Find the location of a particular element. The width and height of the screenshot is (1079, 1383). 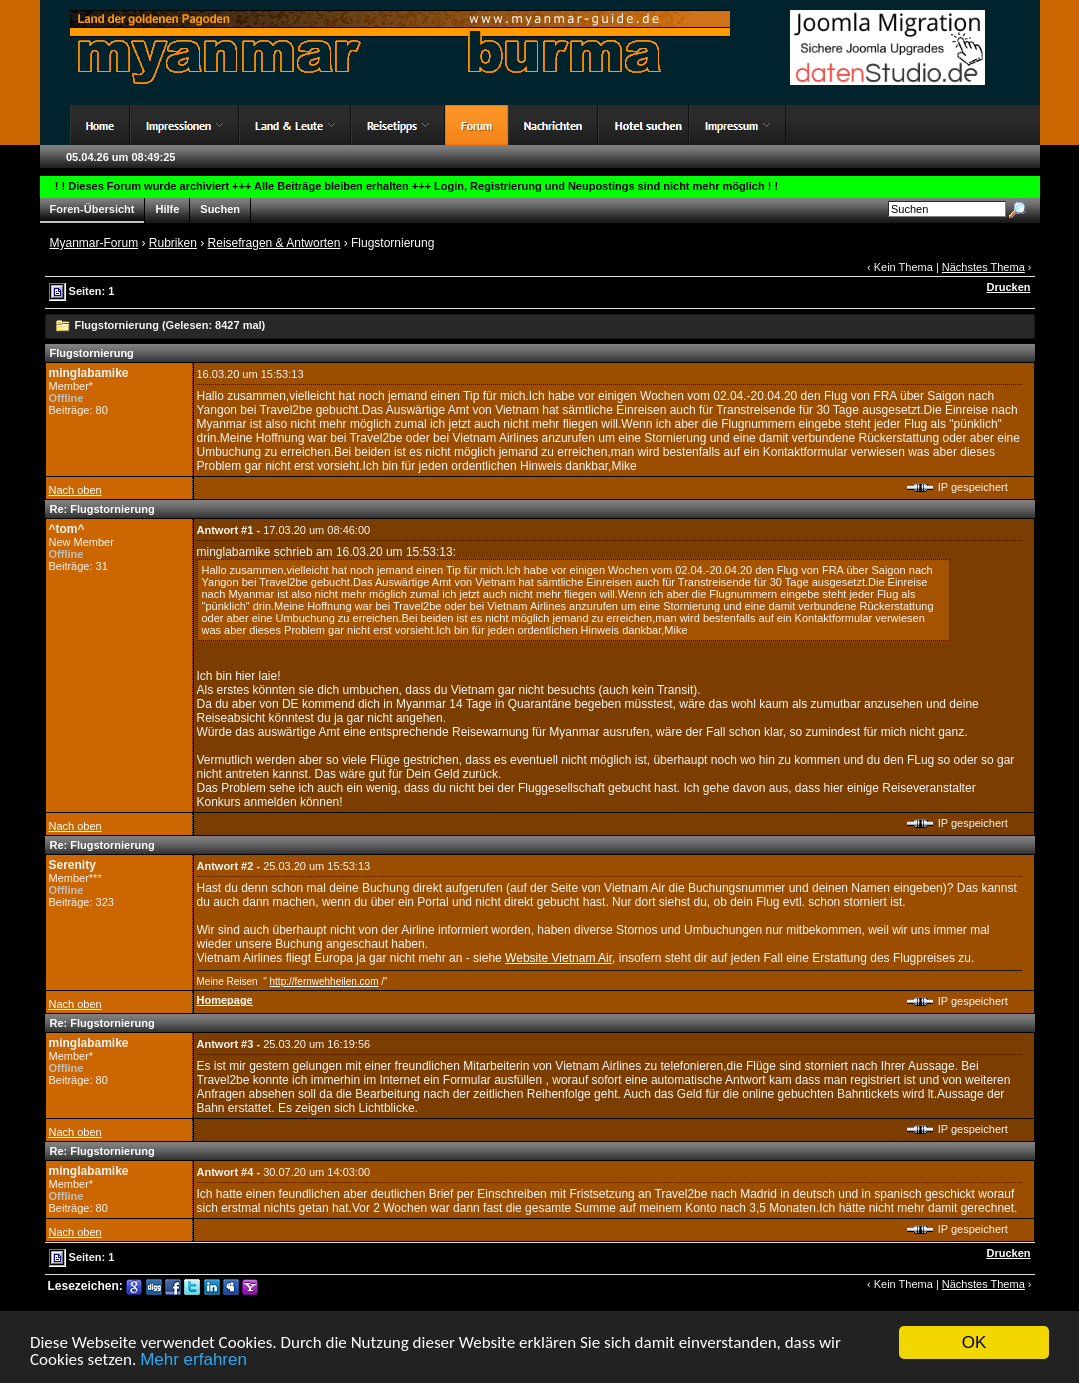

Website Vietnam Air is located at coordinates (558, 958).